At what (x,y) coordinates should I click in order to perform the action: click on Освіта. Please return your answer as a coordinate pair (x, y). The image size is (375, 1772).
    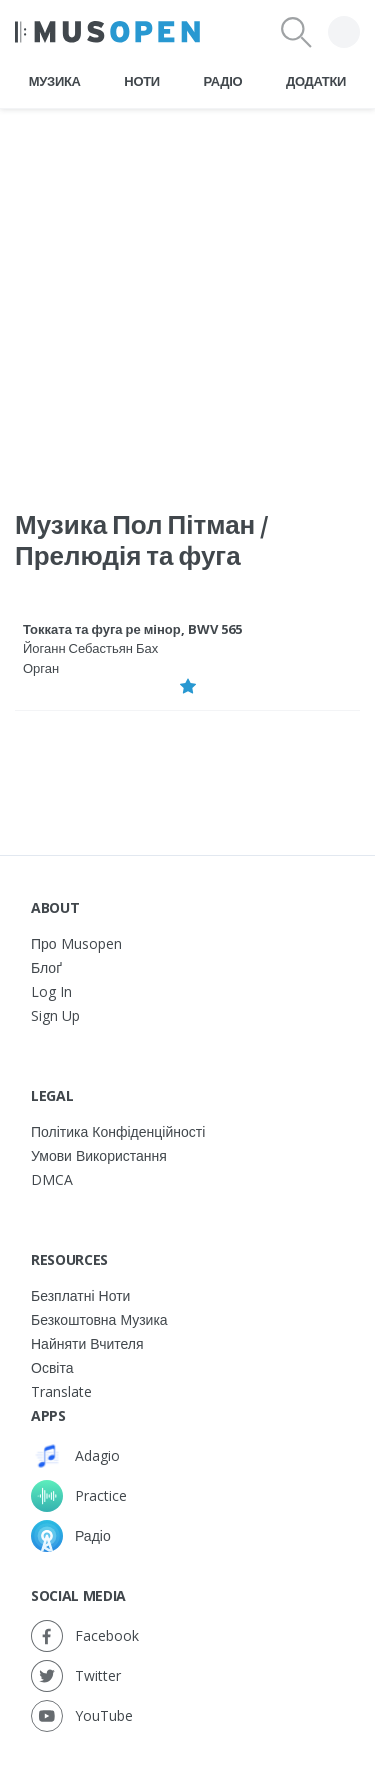
    Looking at the image, I should click on (52, 1367).